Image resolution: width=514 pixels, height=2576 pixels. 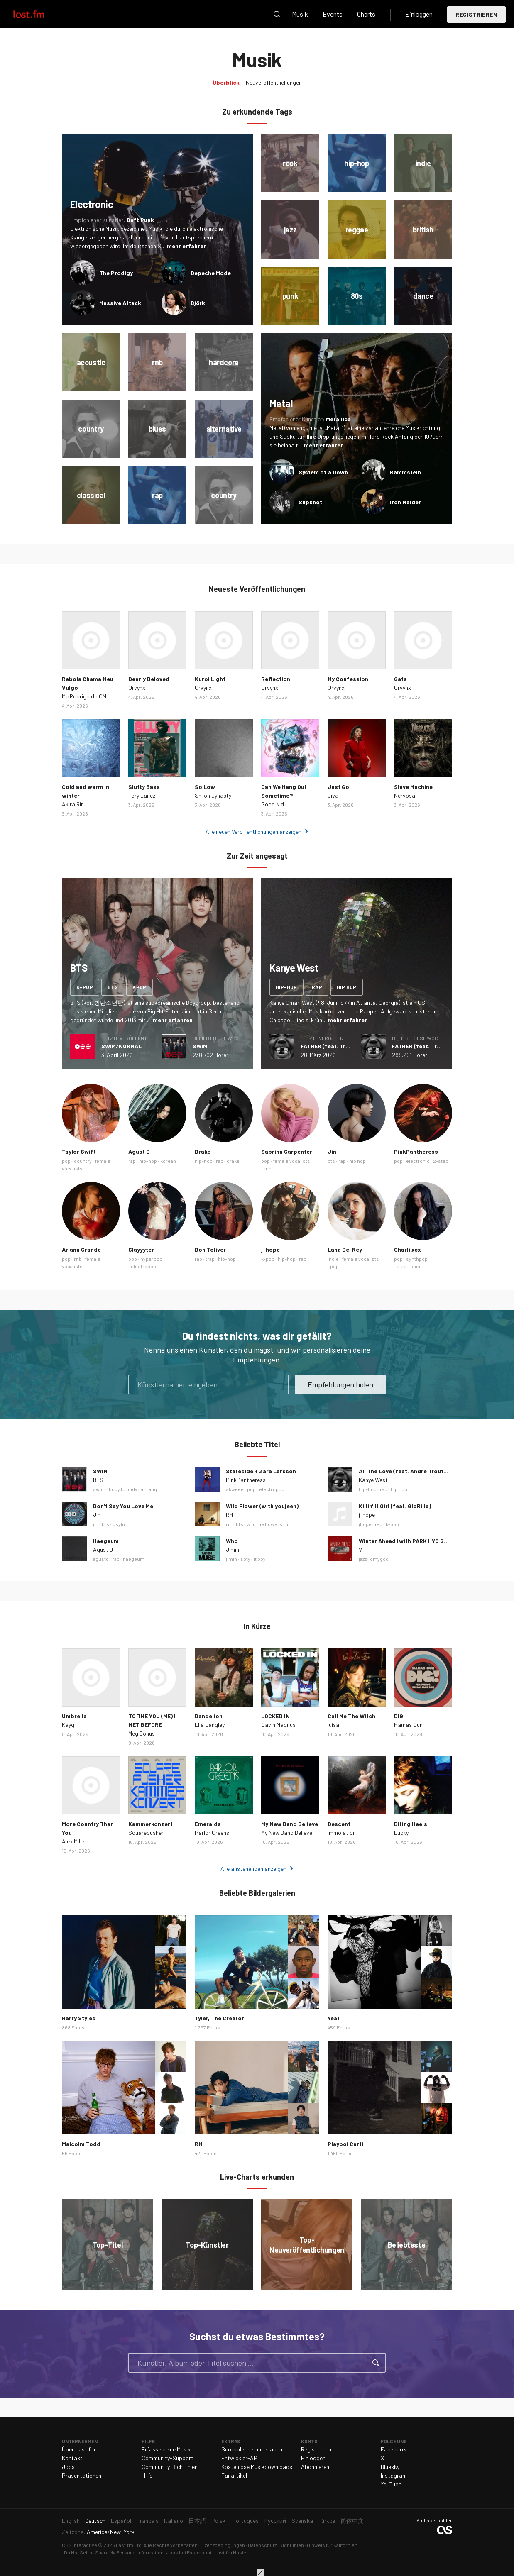 I want to click on English, so click(x=71, y=2520).